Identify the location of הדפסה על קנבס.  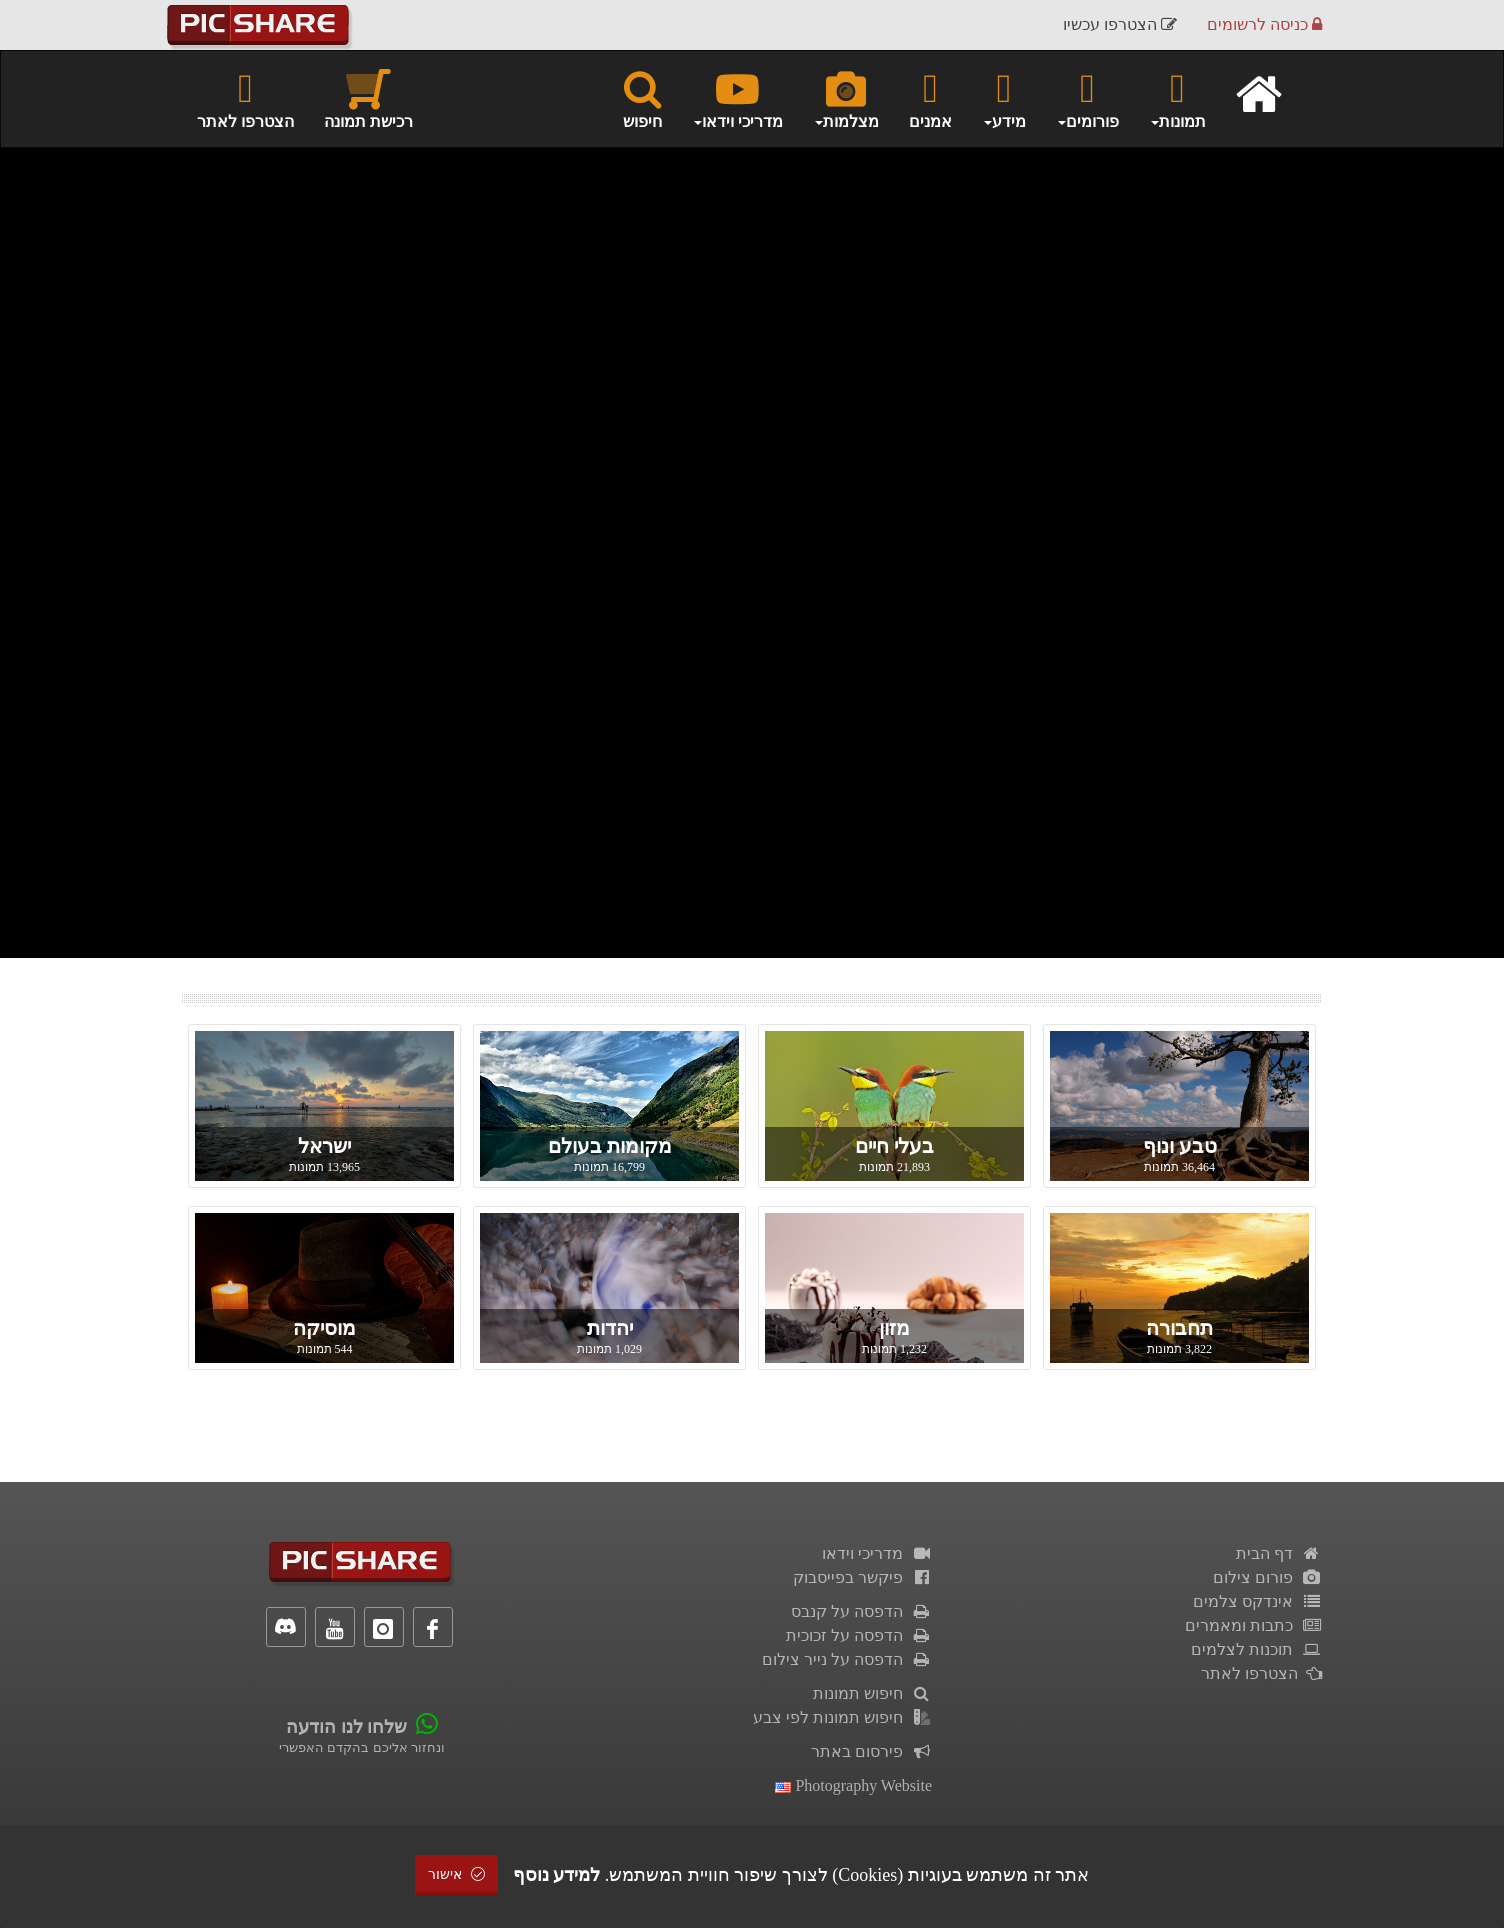
(861, 1611).